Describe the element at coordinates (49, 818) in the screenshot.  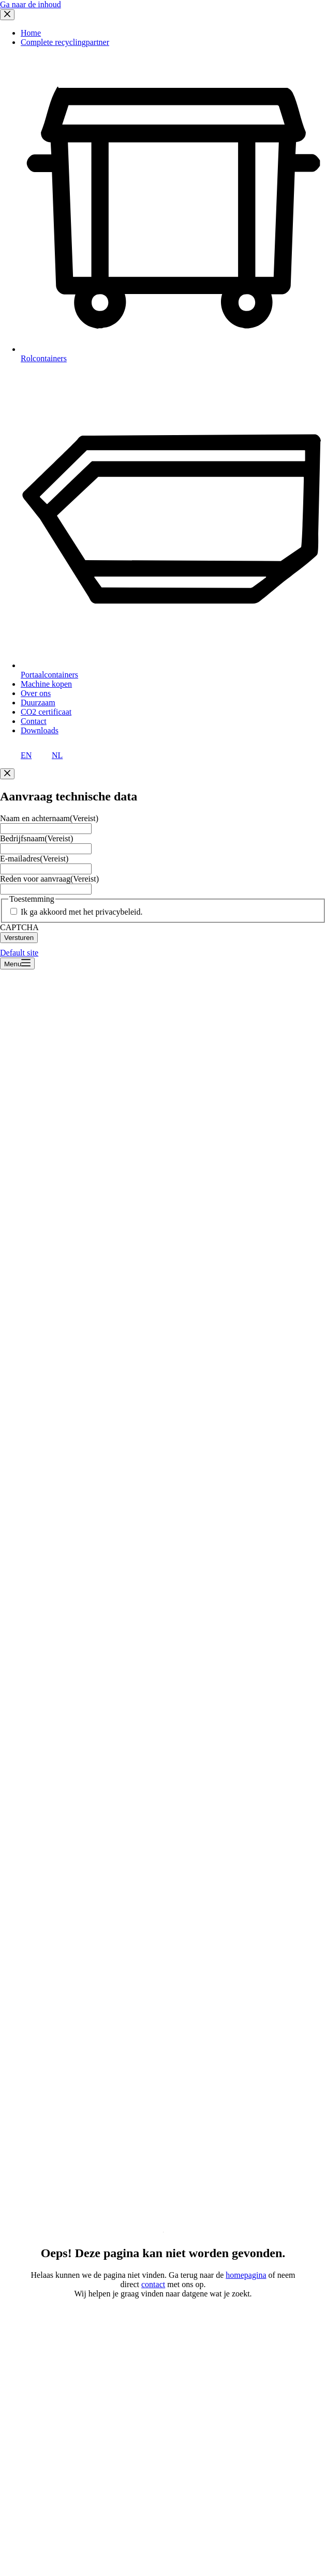
I see `Naam en achternaam` at that location.